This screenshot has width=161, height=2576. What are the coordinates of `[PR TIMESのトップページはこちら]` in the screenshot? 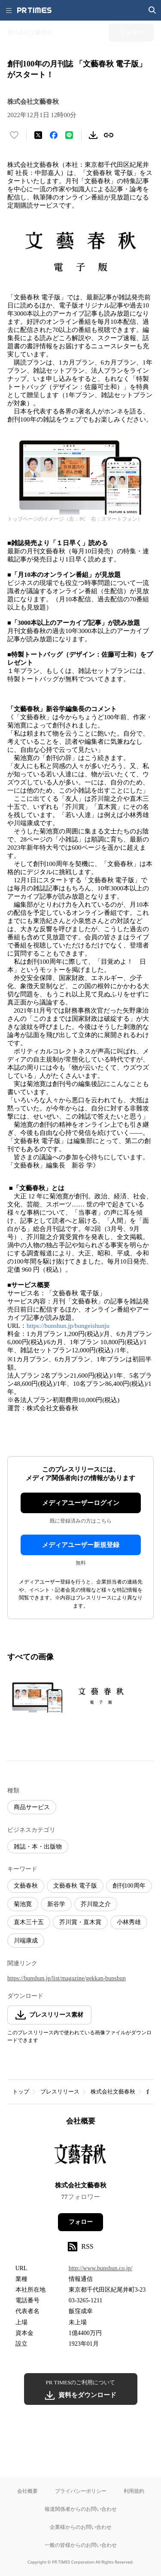 It's located at (34, 10).